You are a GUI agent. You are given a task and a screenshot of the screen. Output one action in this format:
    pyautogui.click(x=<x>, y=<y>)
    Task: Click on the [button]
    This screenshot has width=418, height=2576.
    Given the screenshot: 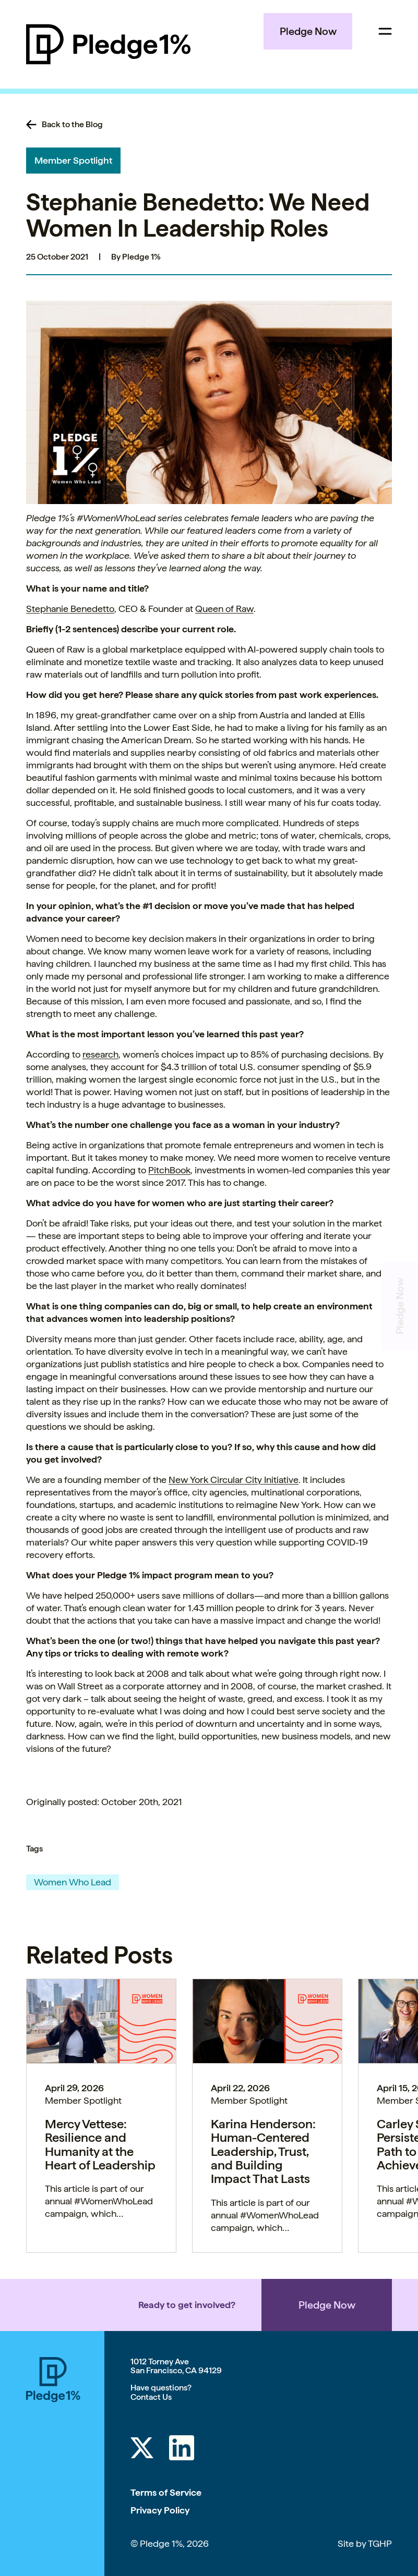 What is the action you would take?
    pyautogui.click(x=209, y=402)
    